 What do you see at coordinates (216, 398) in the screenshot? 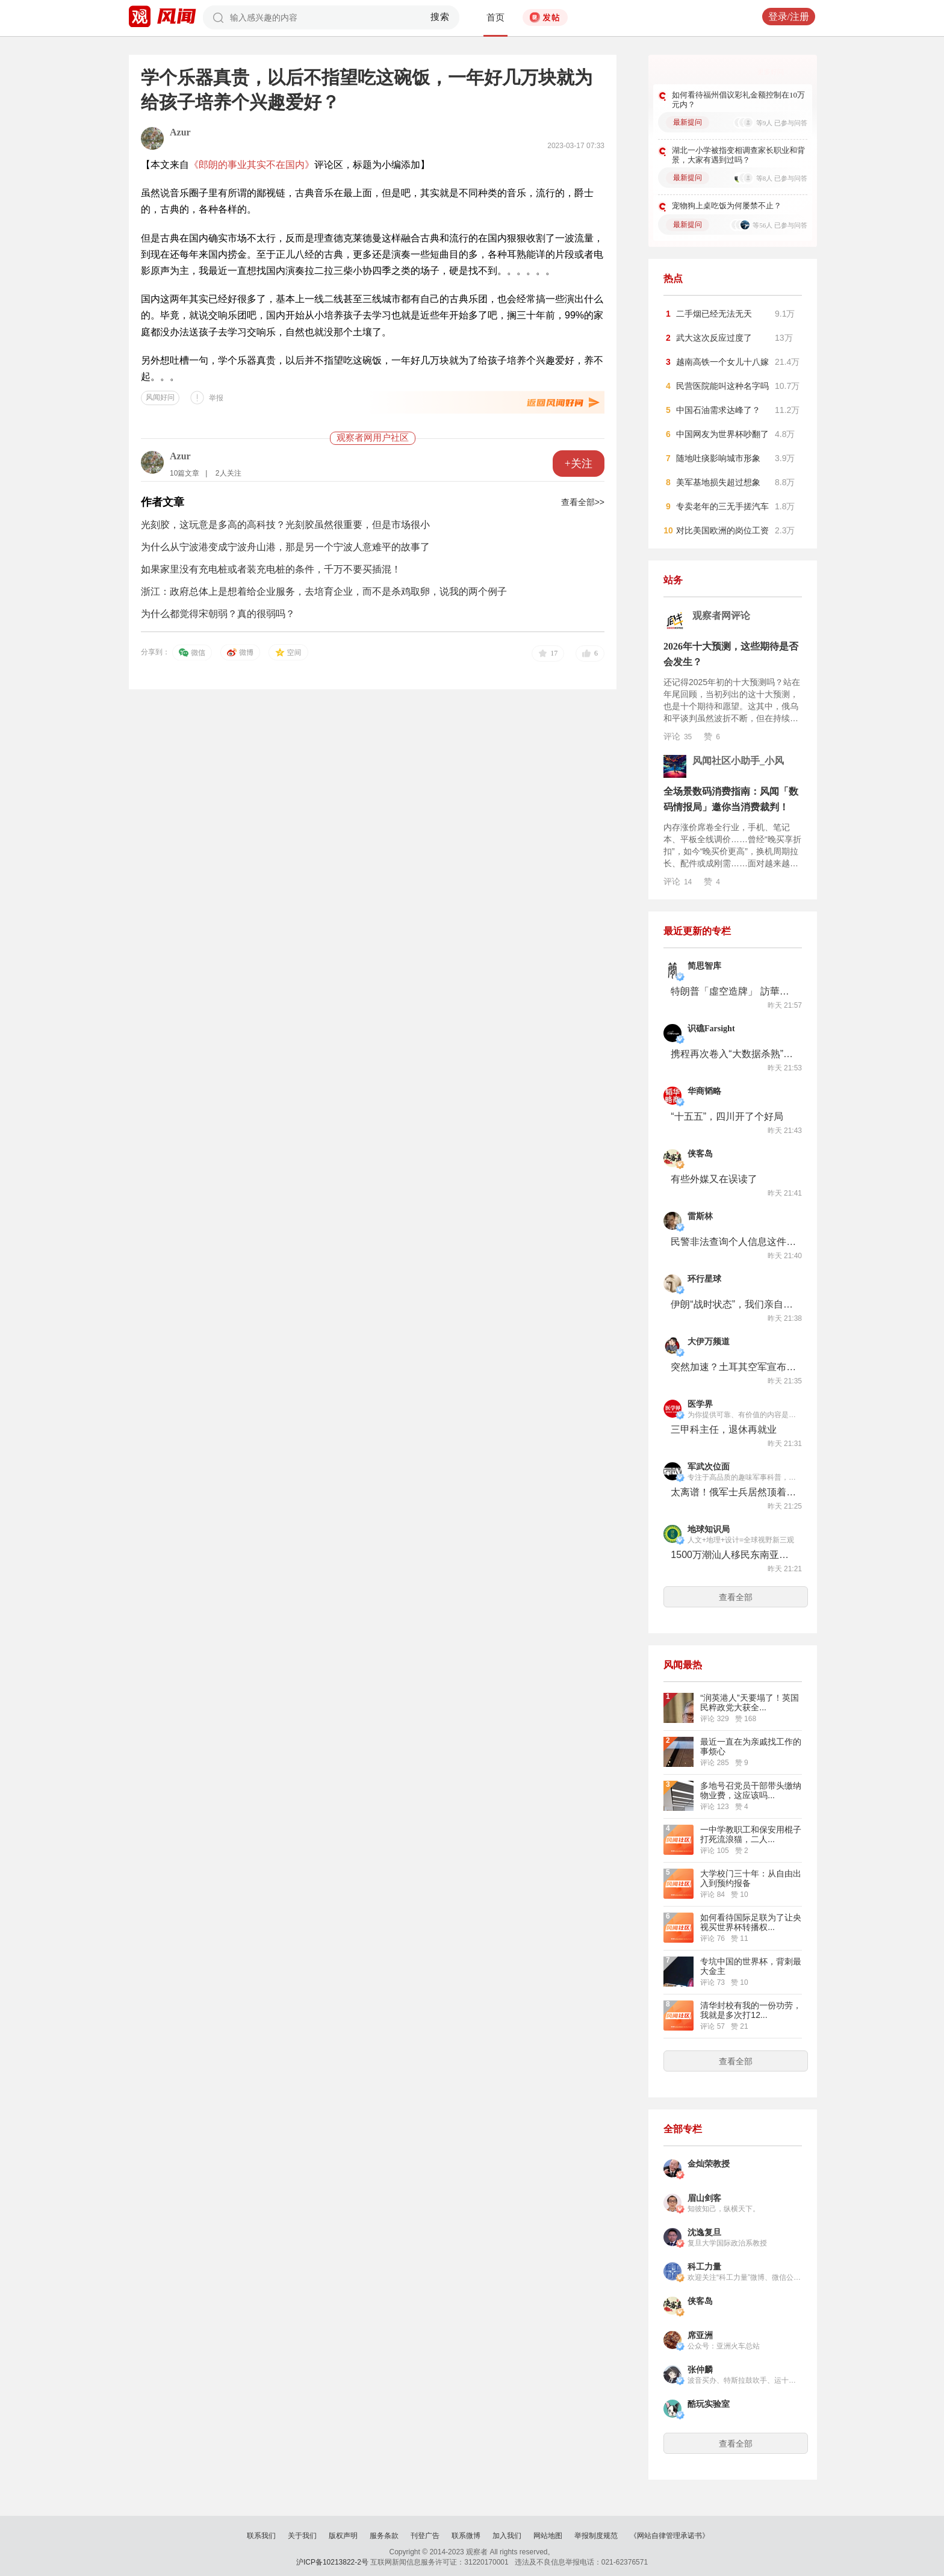
I see `举报` at bounding box center [216, 398].